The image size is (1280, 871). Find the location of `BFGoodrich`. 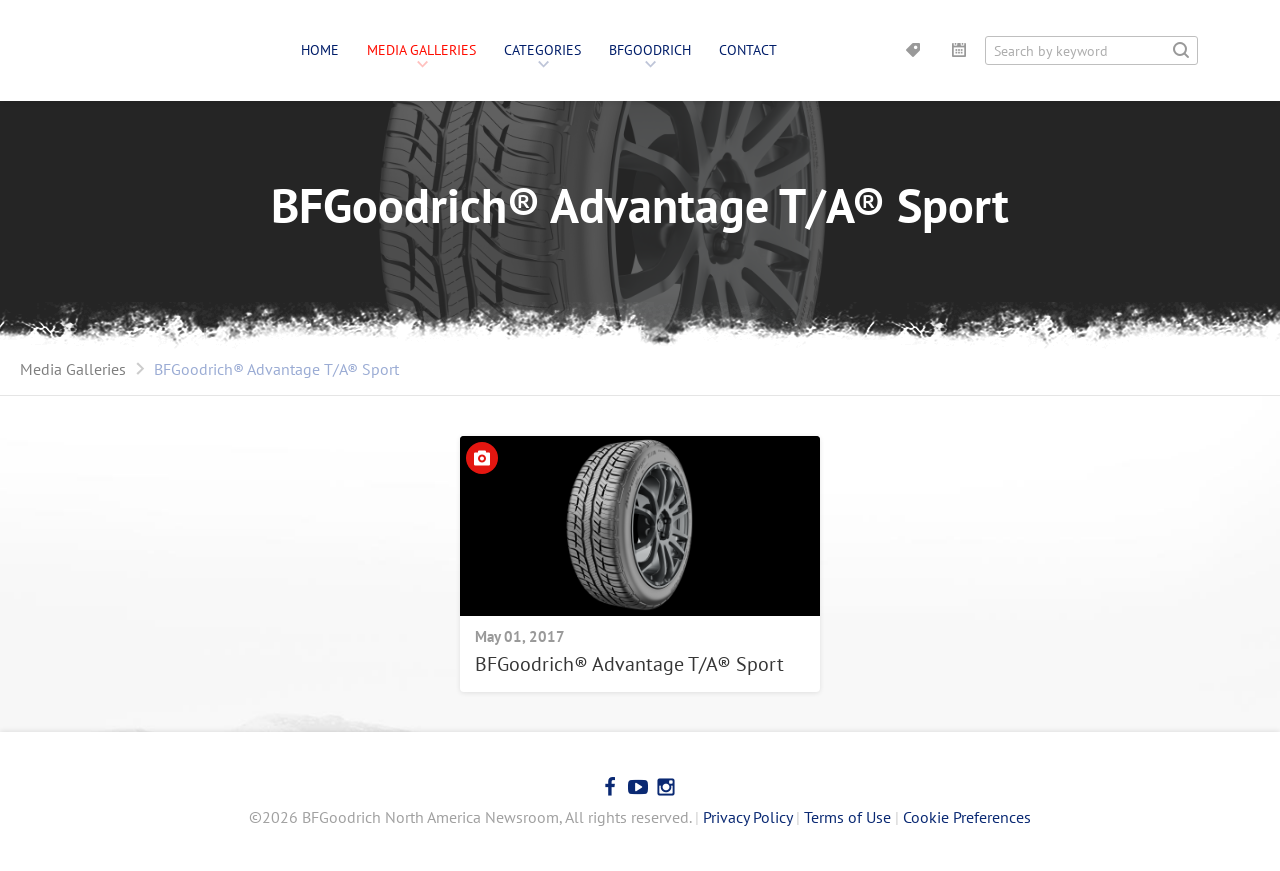

BFGoodrich is located at coordinates (650, 50).